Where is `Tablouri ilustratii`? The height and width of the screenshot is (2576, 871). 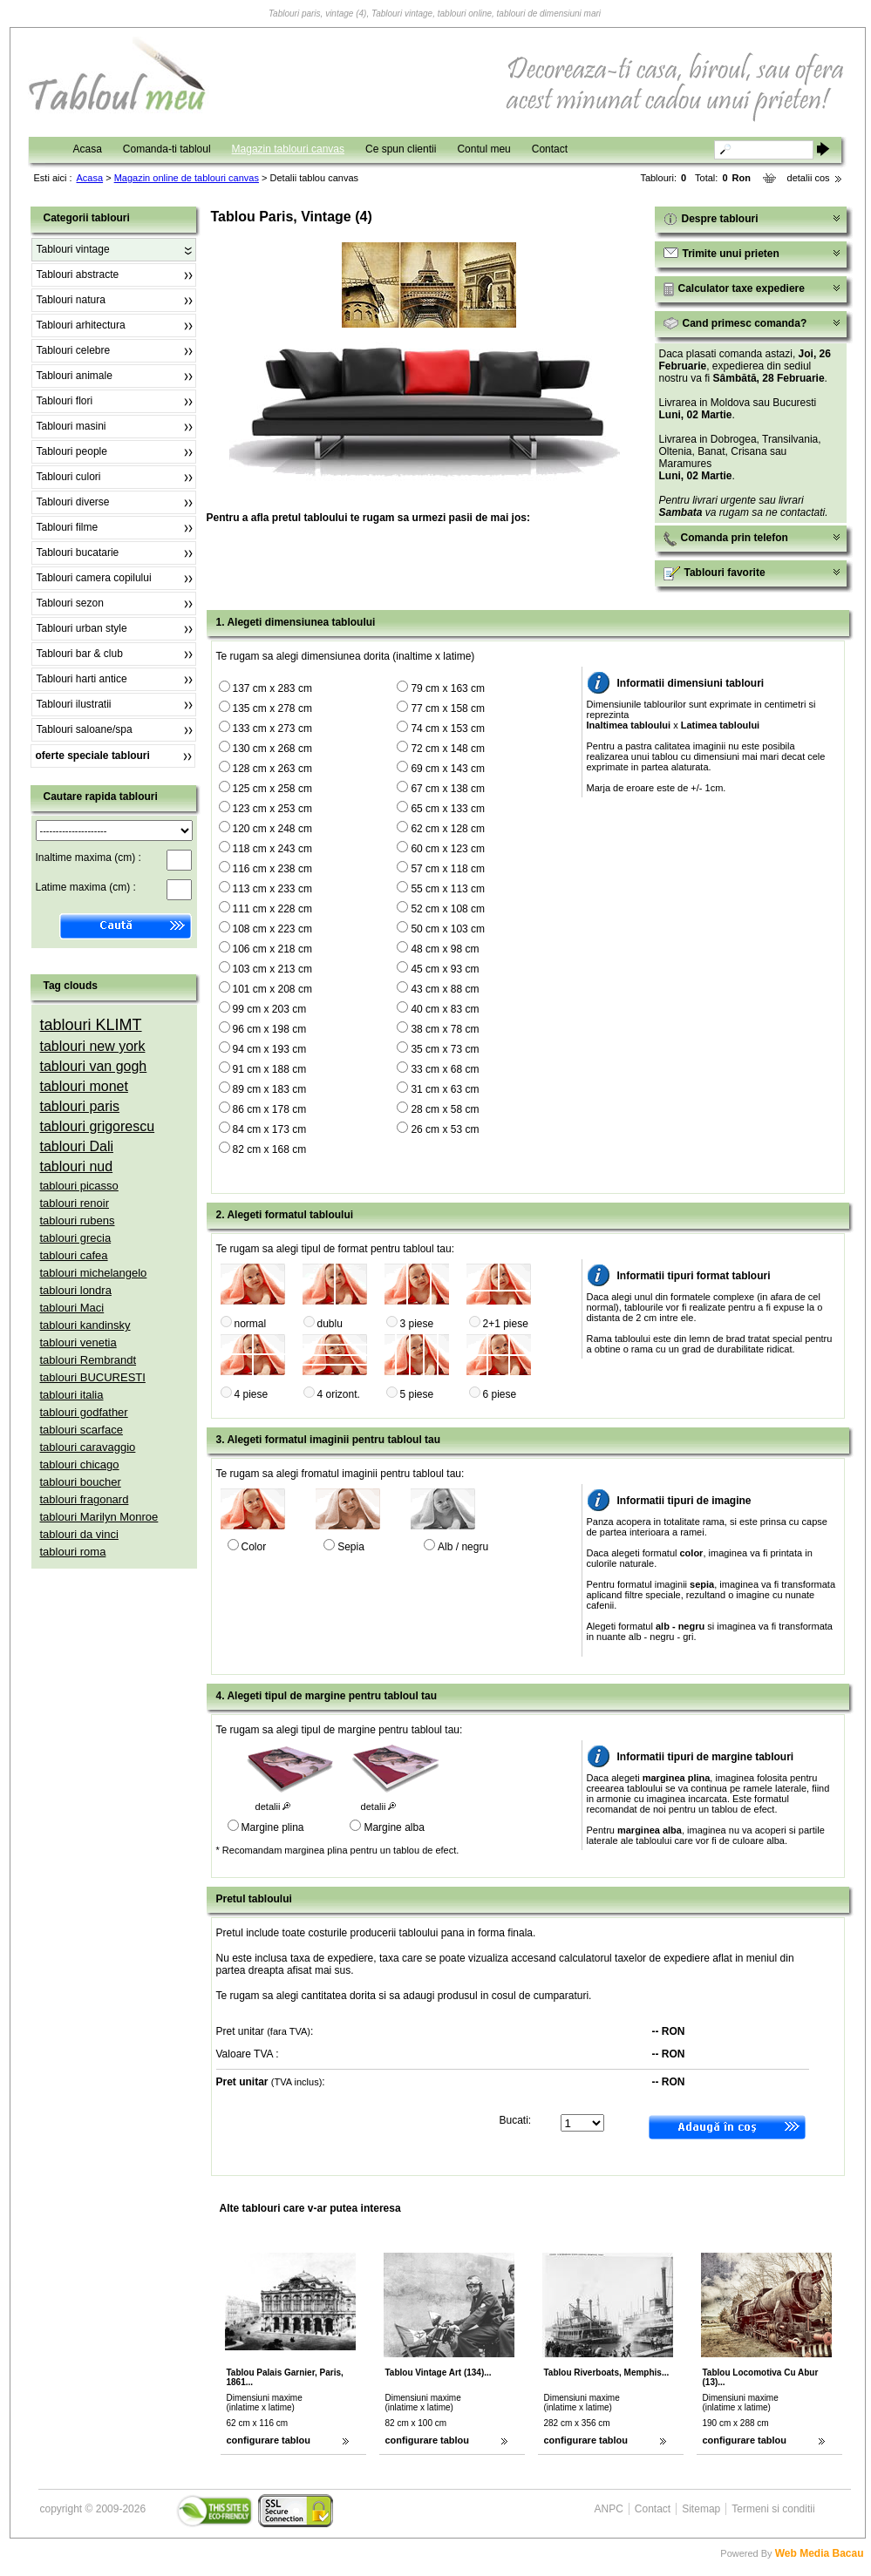 Tablouri ilustratii is located at coordinates (74, 704).